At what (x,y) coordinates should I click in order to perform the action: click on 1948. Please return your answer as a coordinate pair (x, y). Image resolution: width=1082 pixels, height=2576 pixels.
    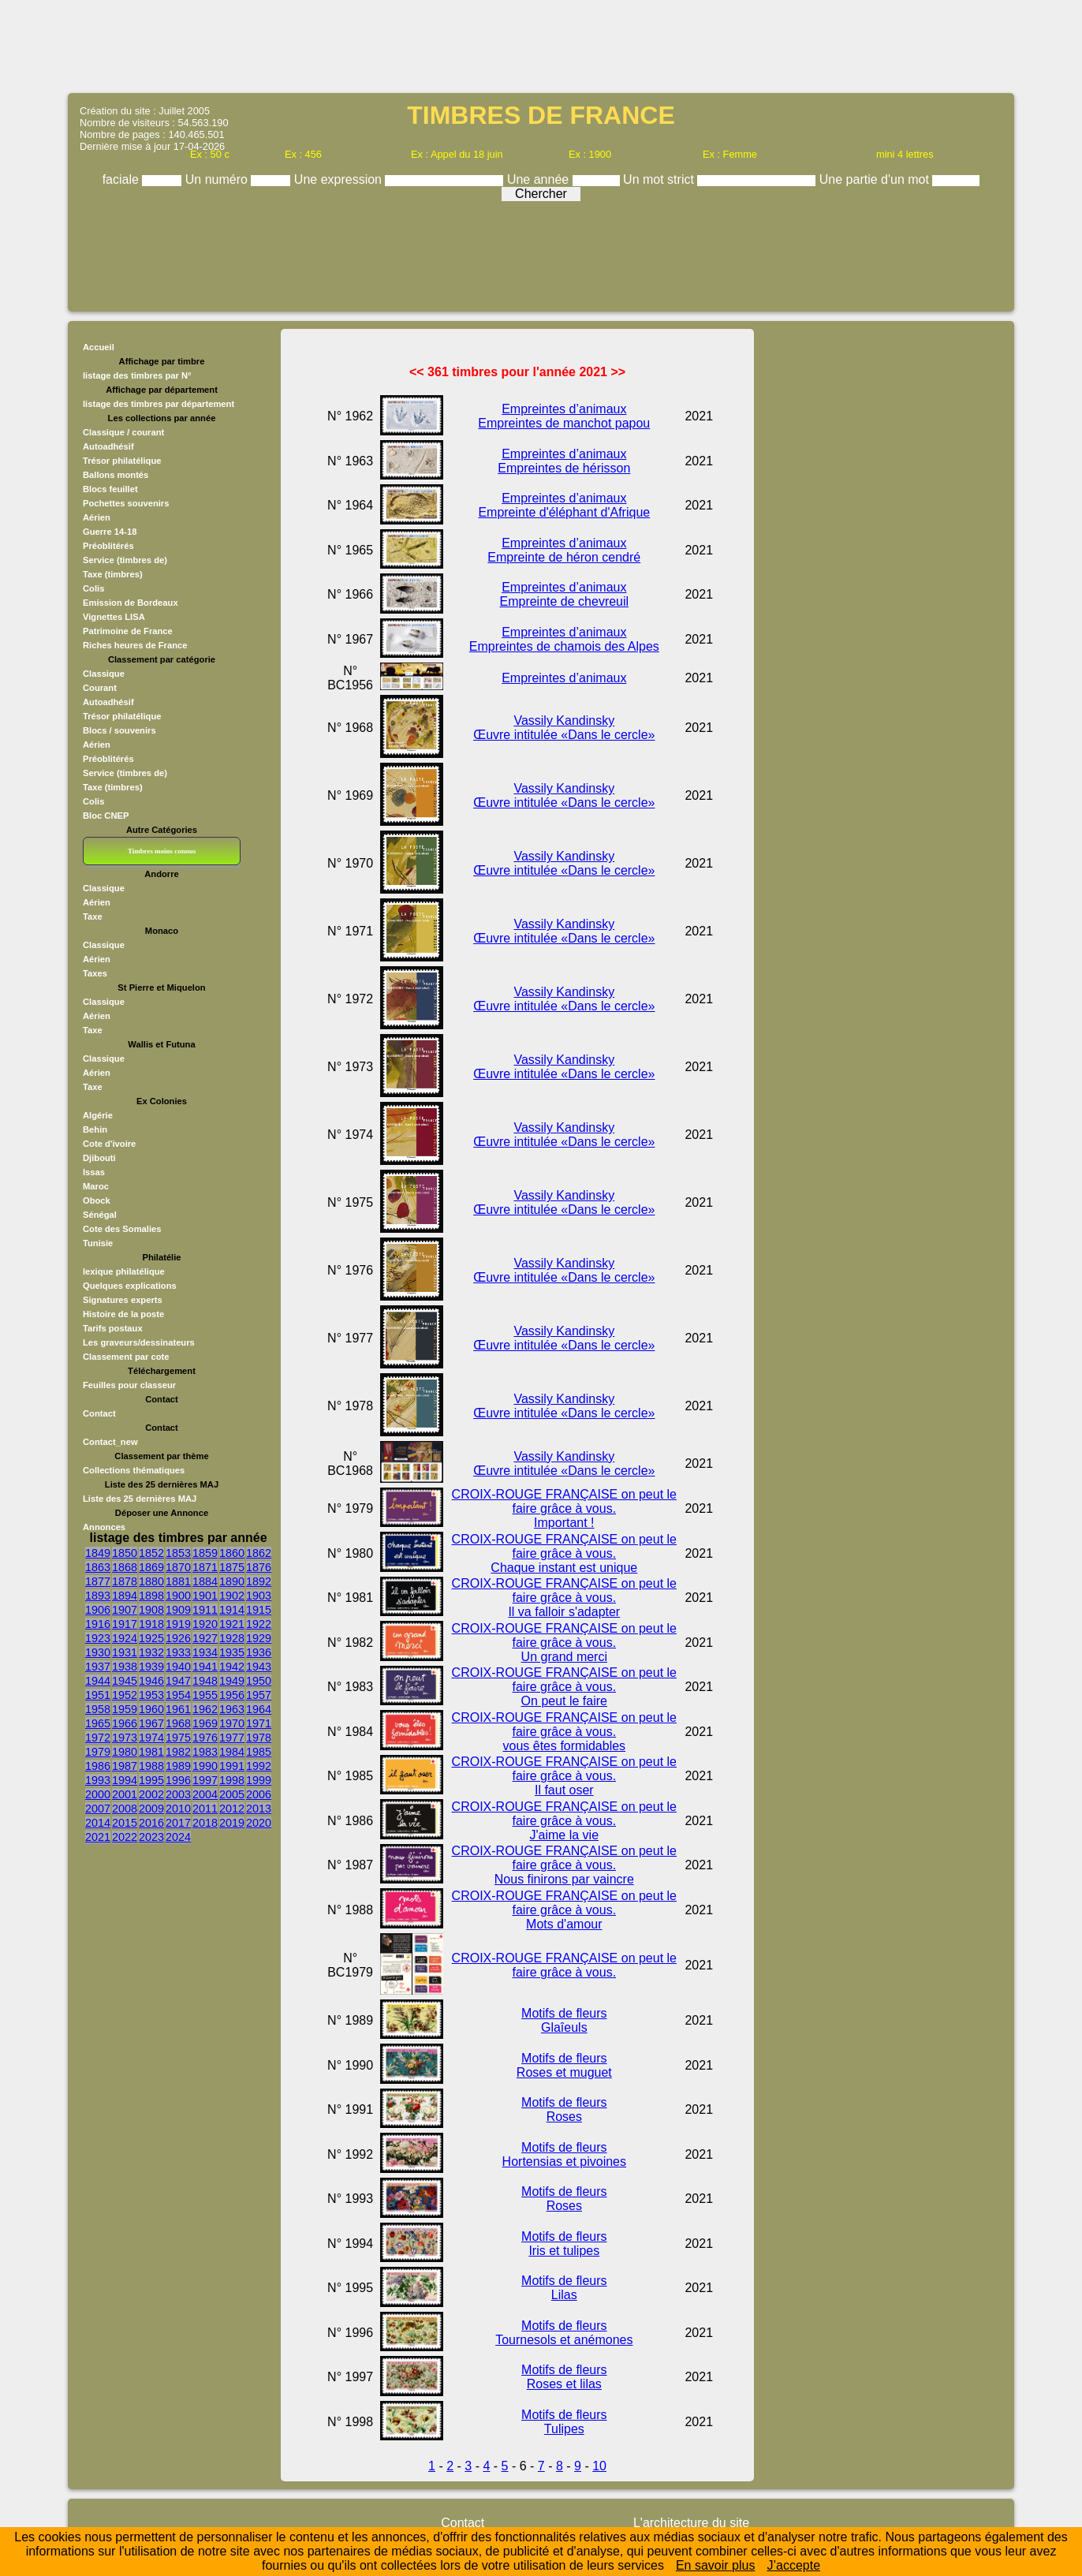
    Looking at the image, I should click on (205, 1680).